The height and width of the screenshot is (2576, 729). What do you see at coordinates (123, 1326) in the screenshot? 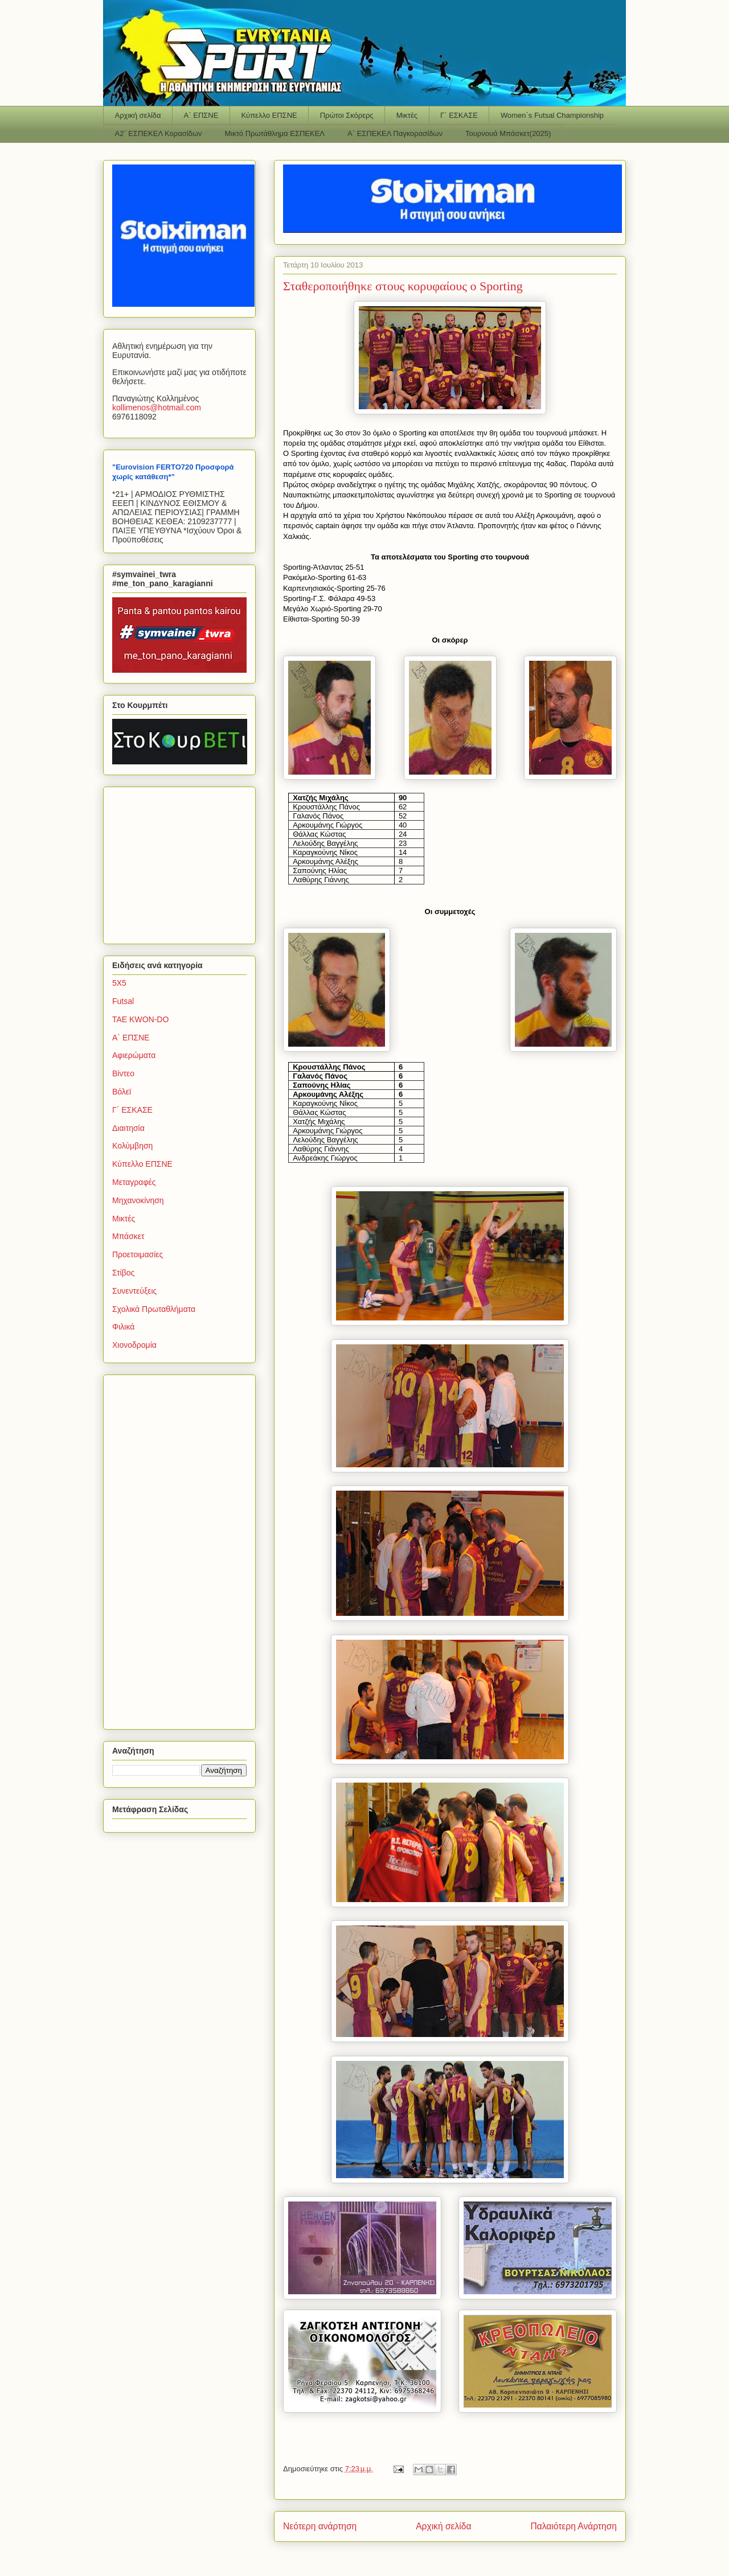
I see `Φιλικά` at bounding box center [123, 1326].